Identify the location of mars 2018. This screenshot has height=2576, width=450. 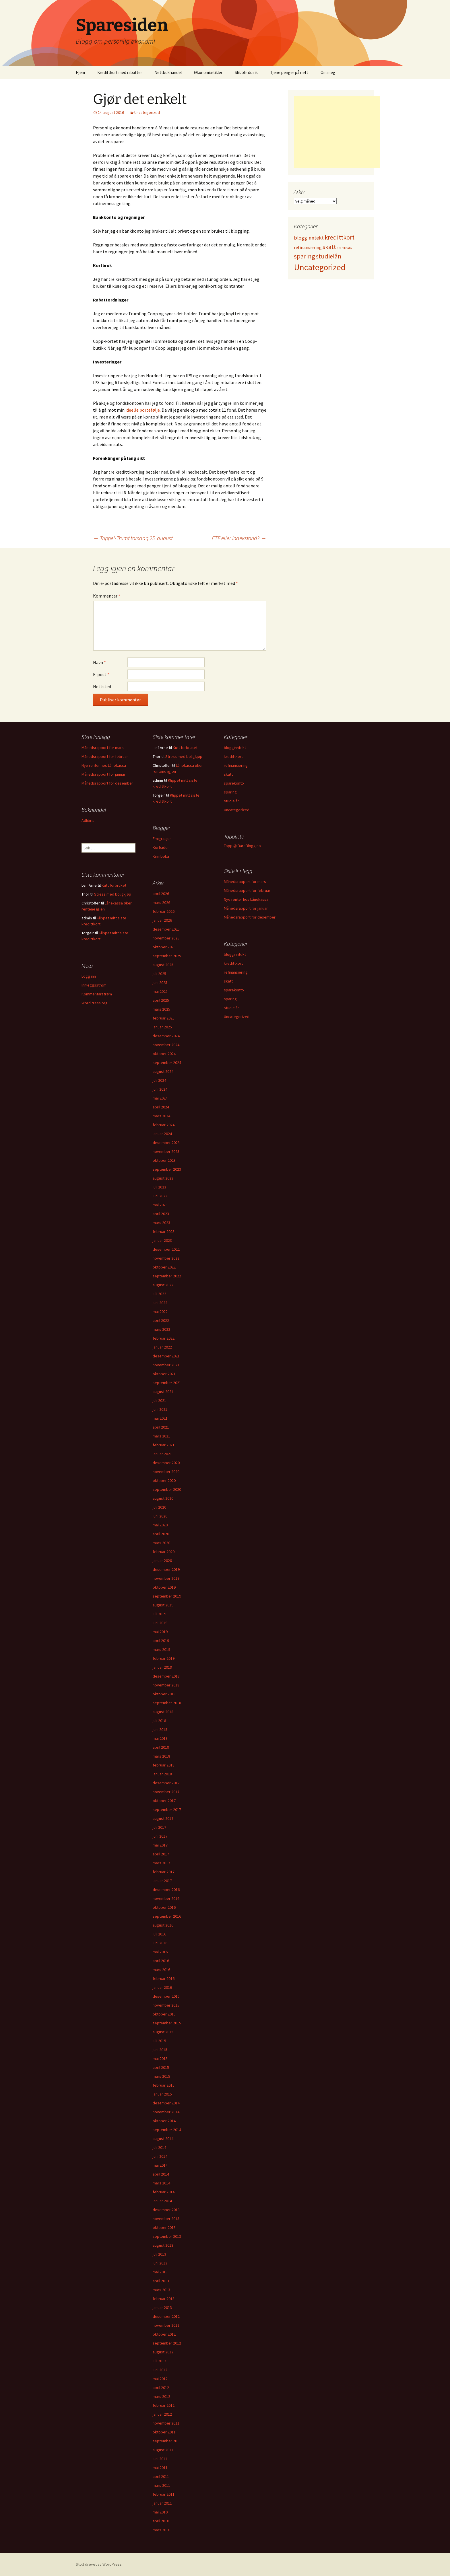
(161, 1756).